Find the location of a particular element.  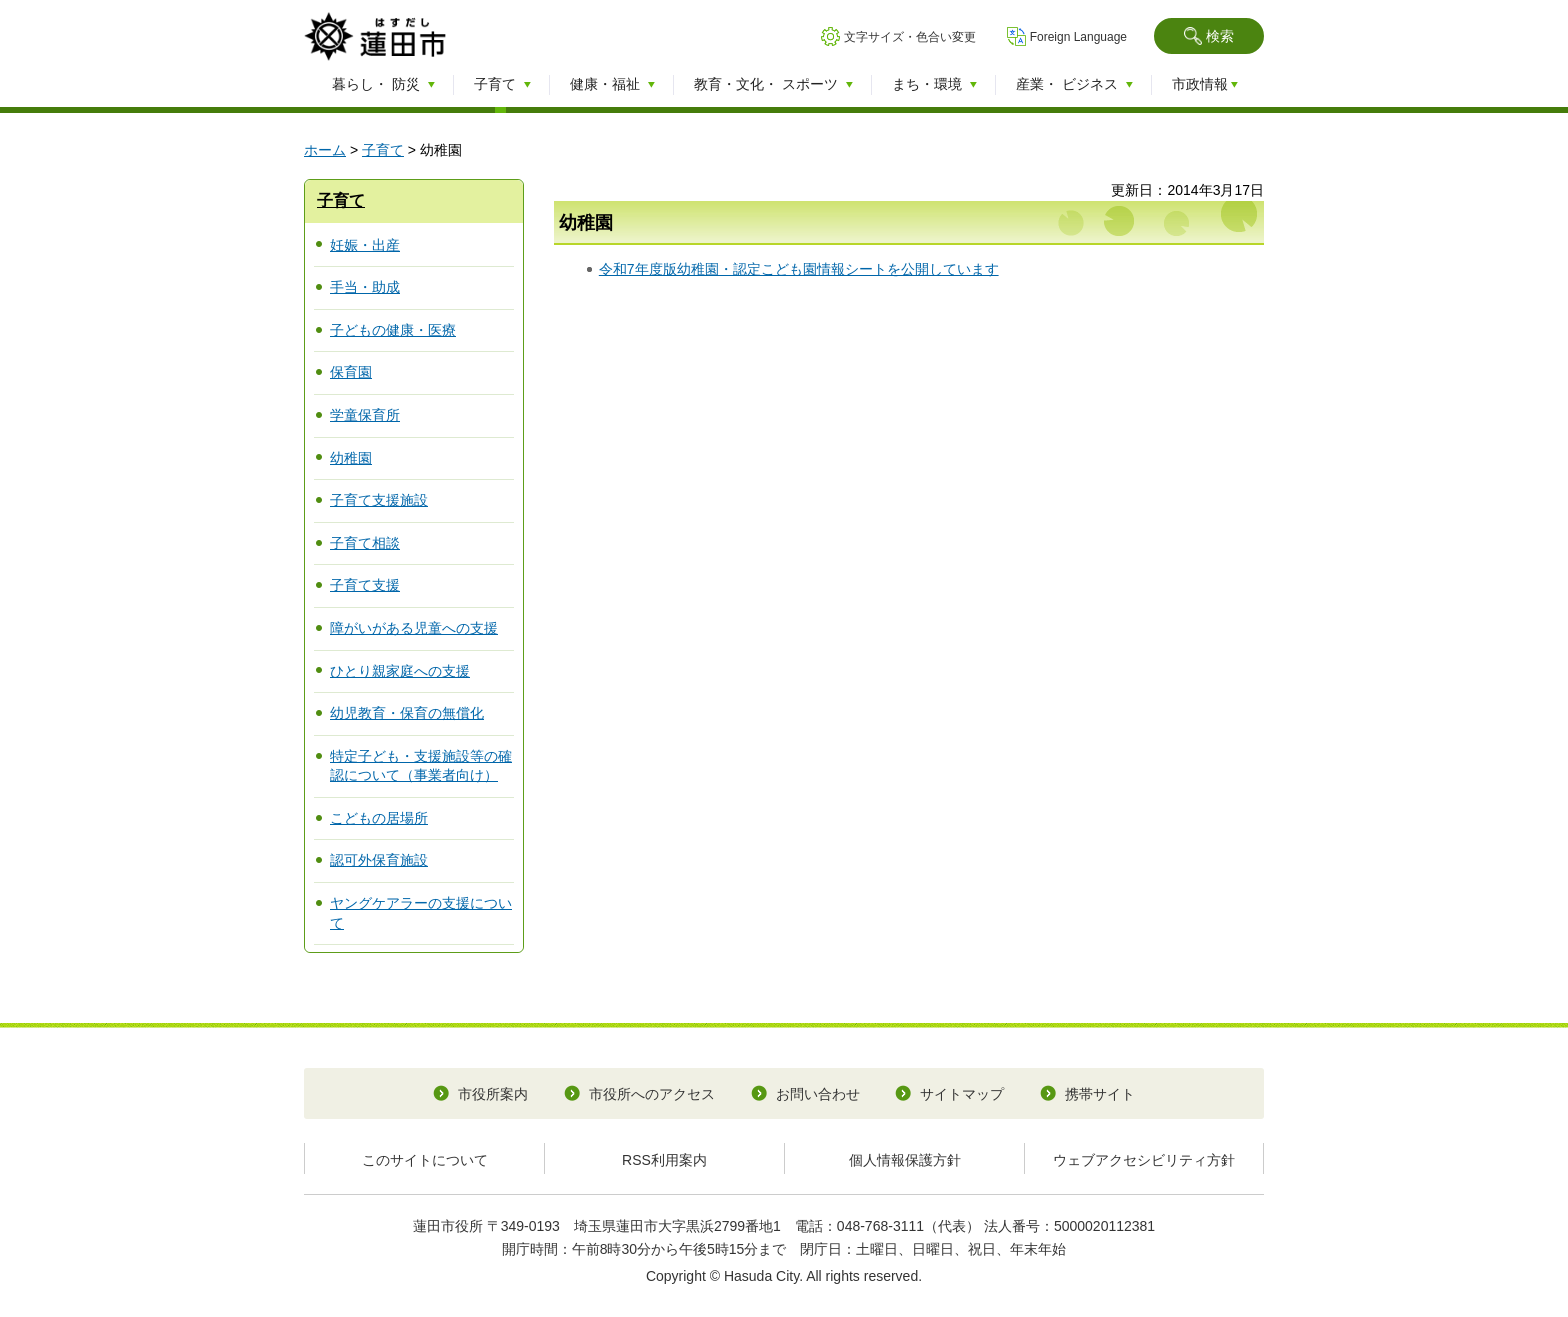

幼児教育・保育の無償化 is located at coordinates (407, 713).